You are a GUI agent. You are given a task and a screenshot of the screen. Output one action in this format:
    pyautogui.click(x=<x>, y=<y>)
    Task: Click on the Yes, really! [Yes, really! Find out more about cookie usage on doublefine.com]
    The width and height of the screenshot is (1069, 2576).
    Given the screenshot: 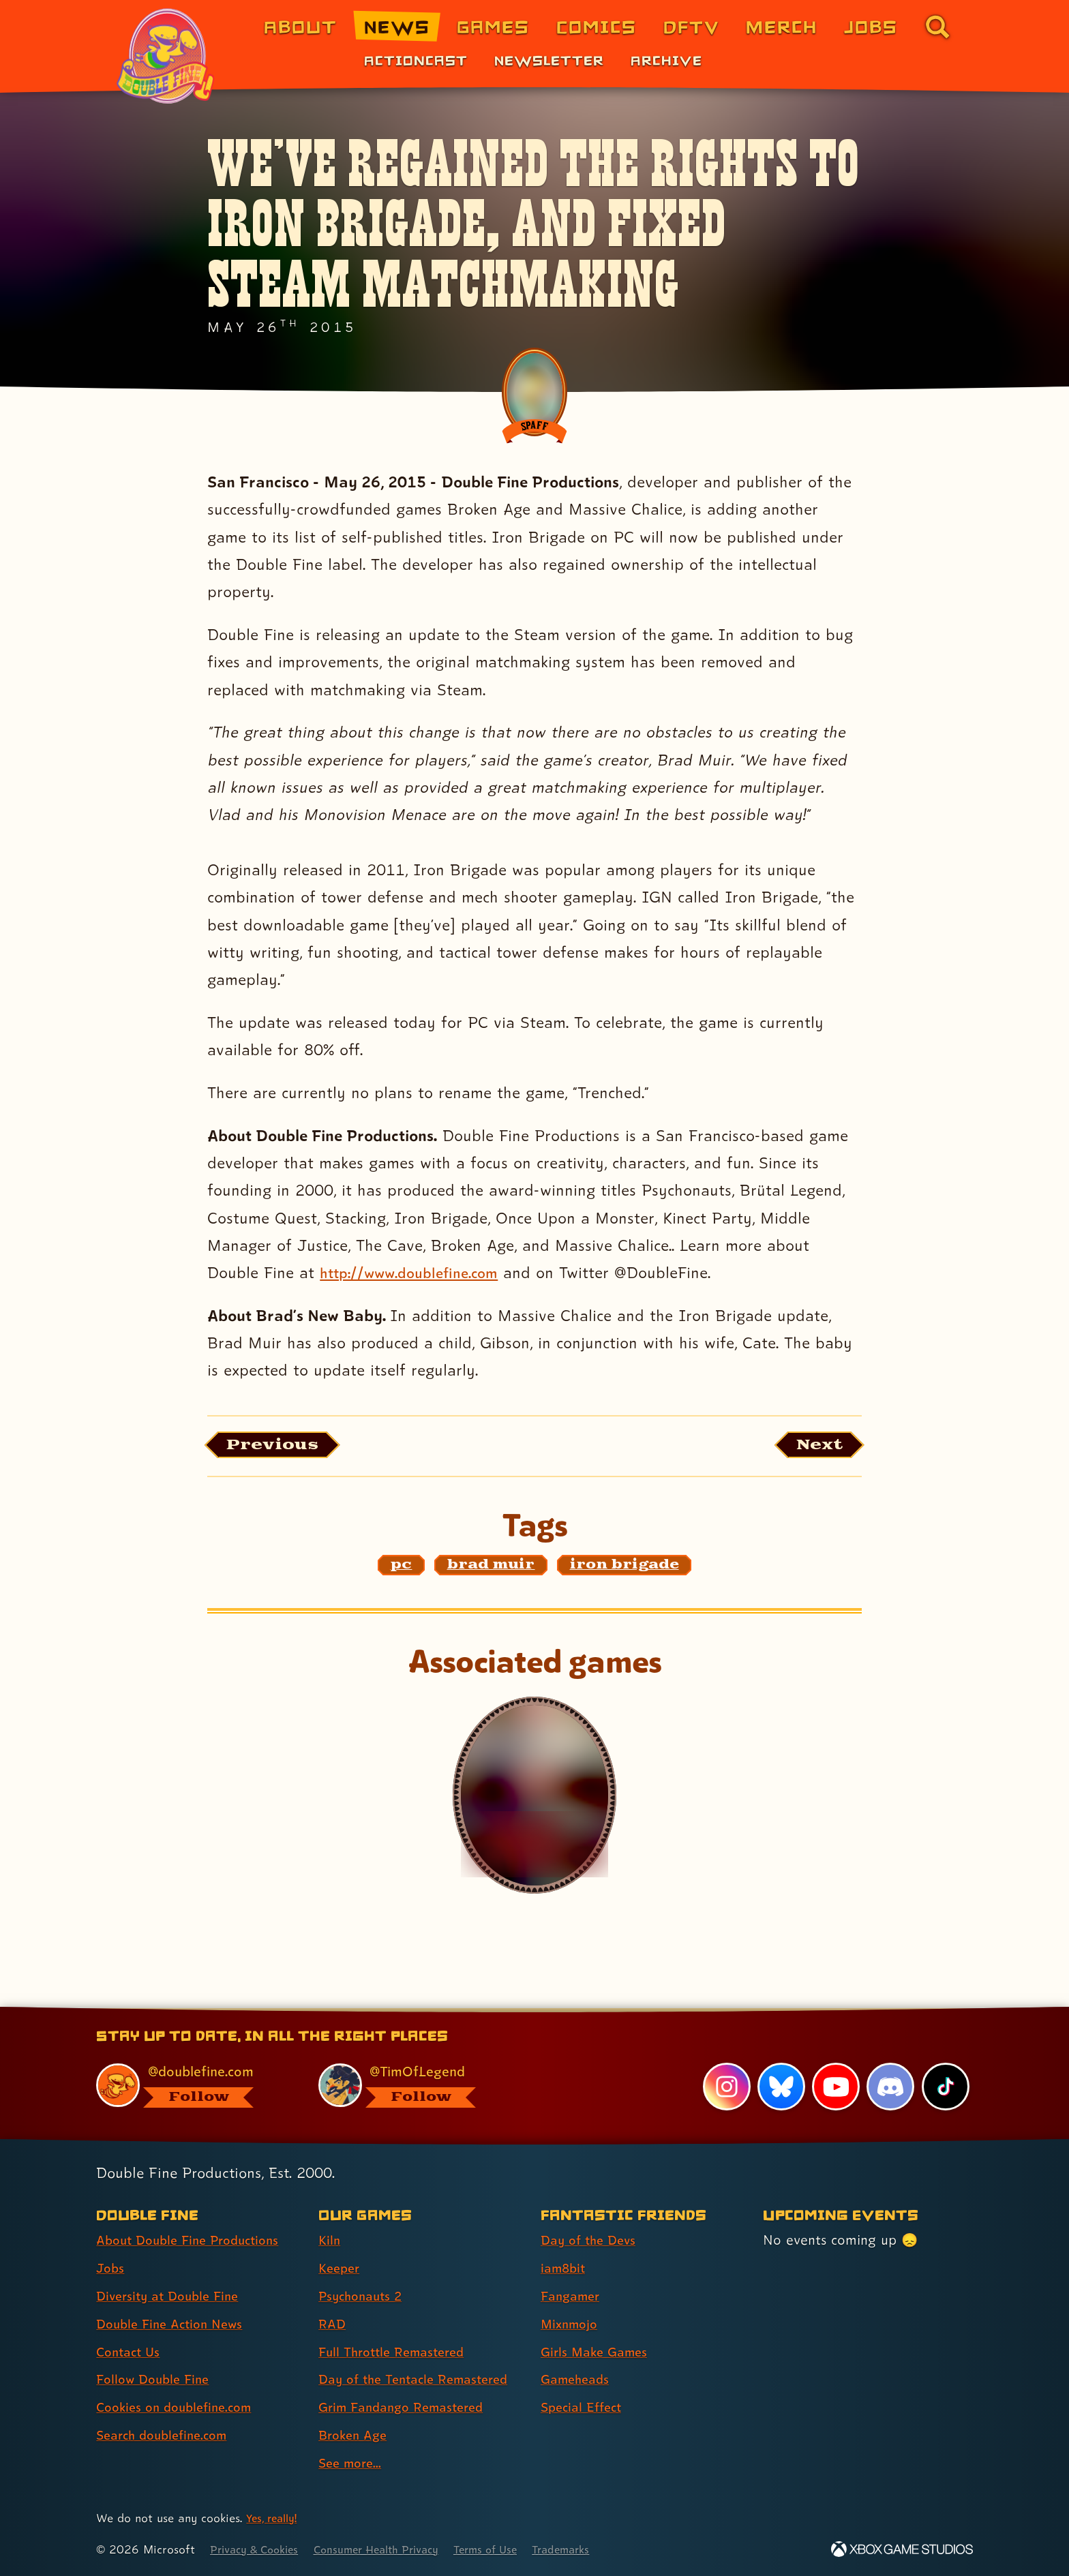 What is the action you would take?
    pyautogui.click(x=274, y=2518)
    